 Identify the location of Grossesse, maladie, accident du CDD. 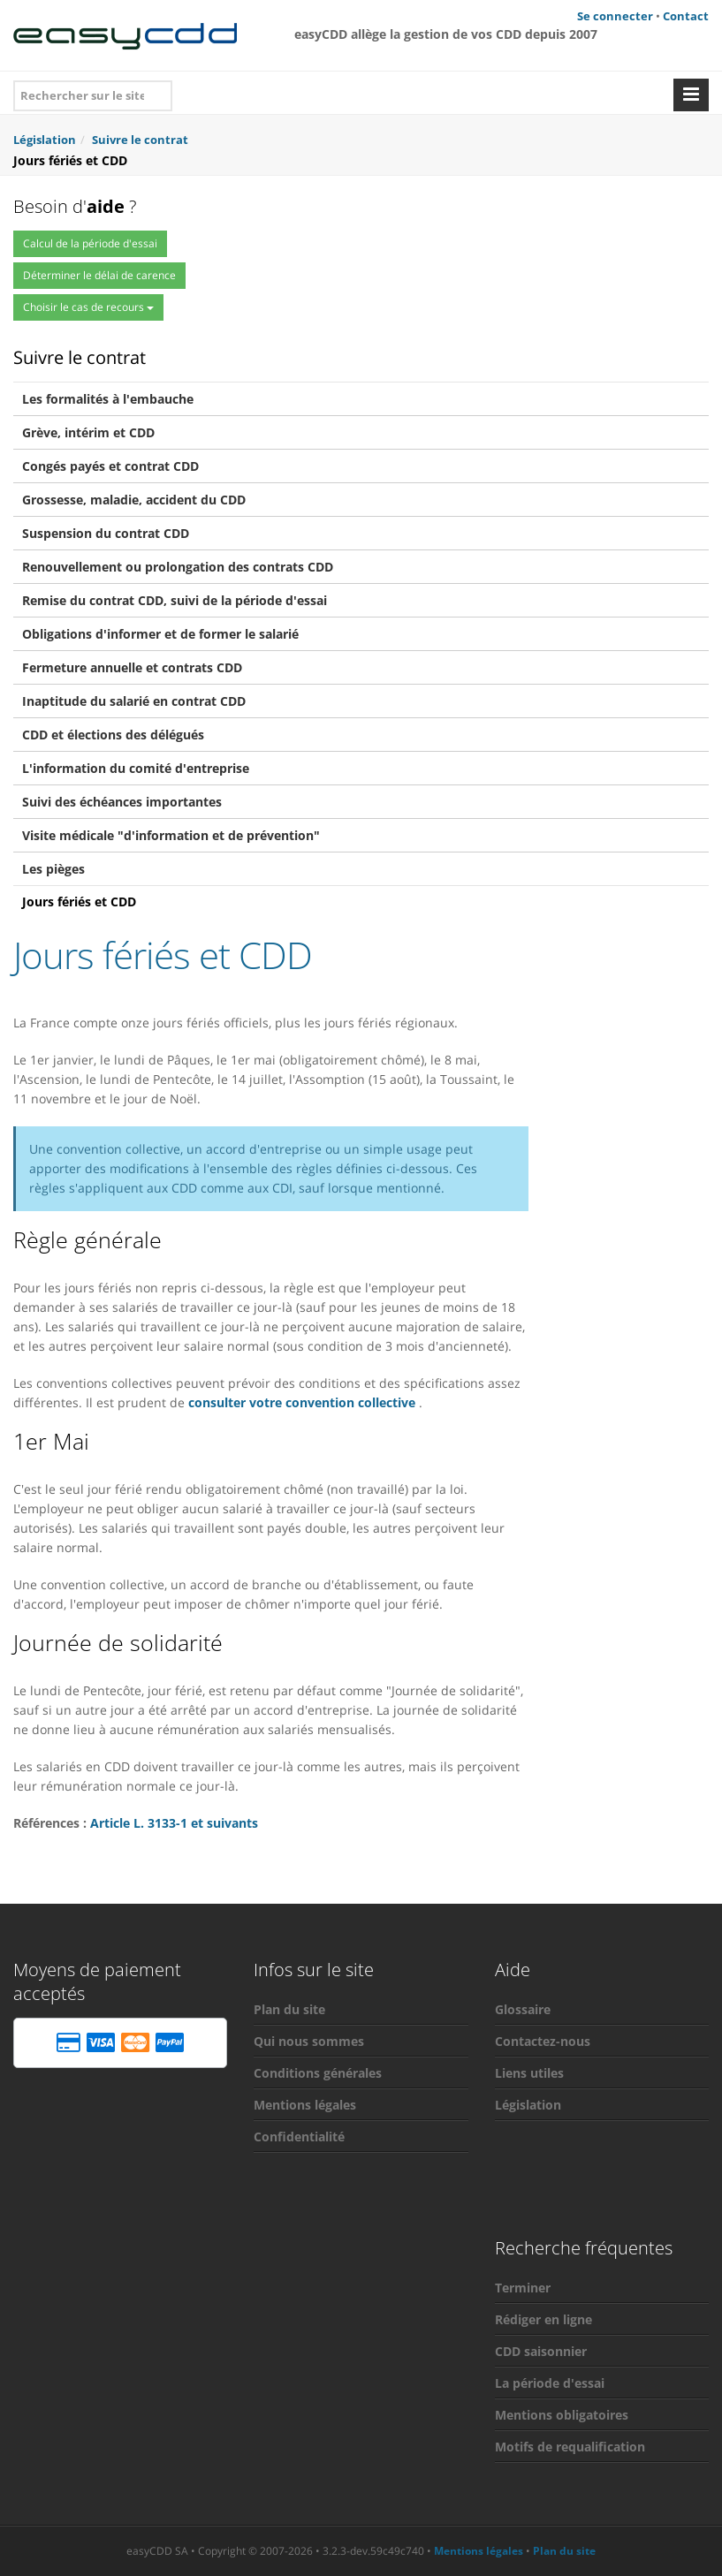
(134, 499).